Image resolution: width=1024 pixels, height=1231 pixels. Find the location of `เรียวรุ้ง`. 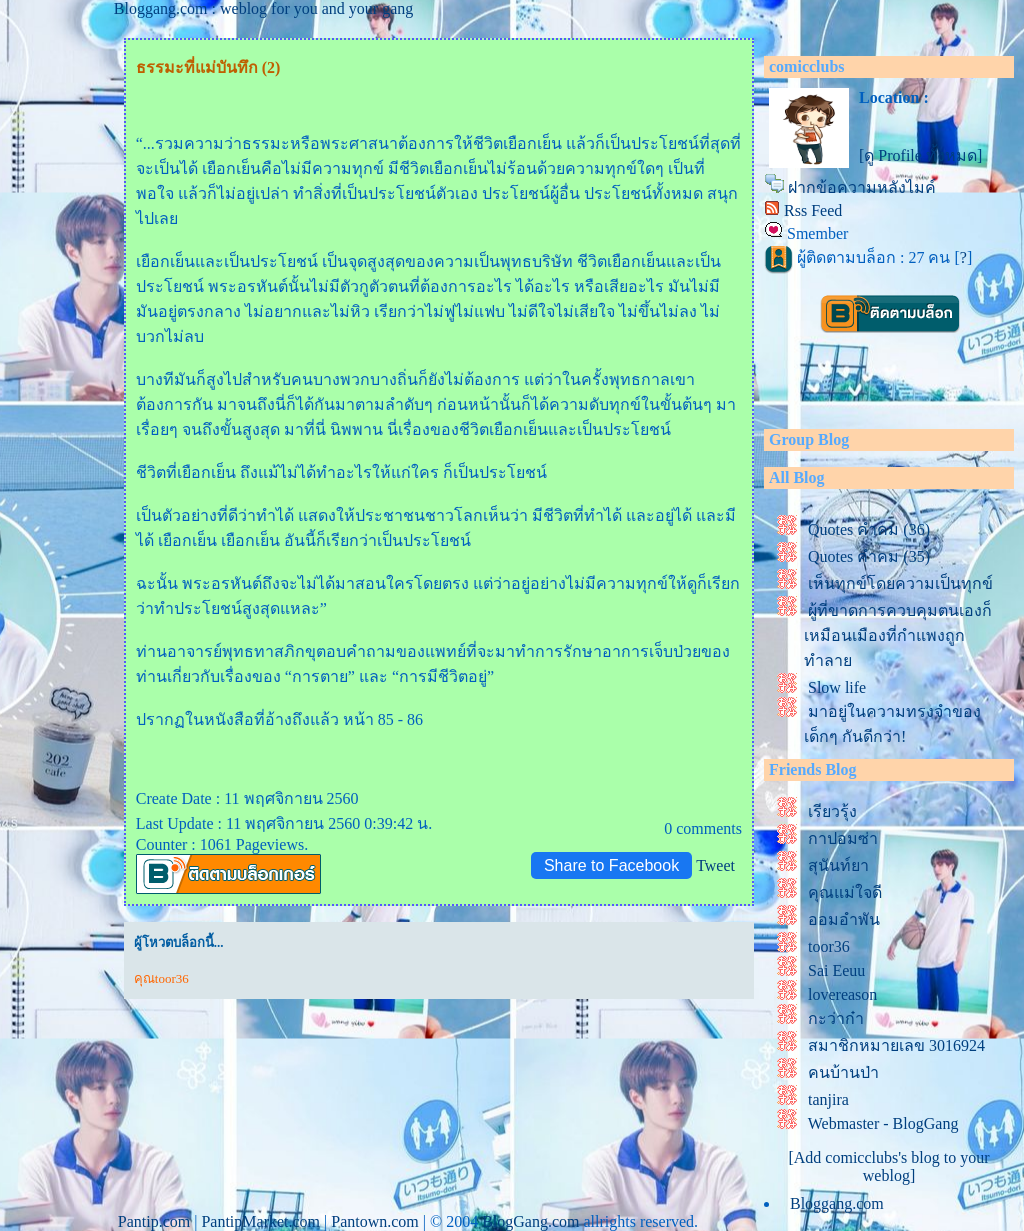

เรียวรุ้ง is located at coordinates (832, 811).